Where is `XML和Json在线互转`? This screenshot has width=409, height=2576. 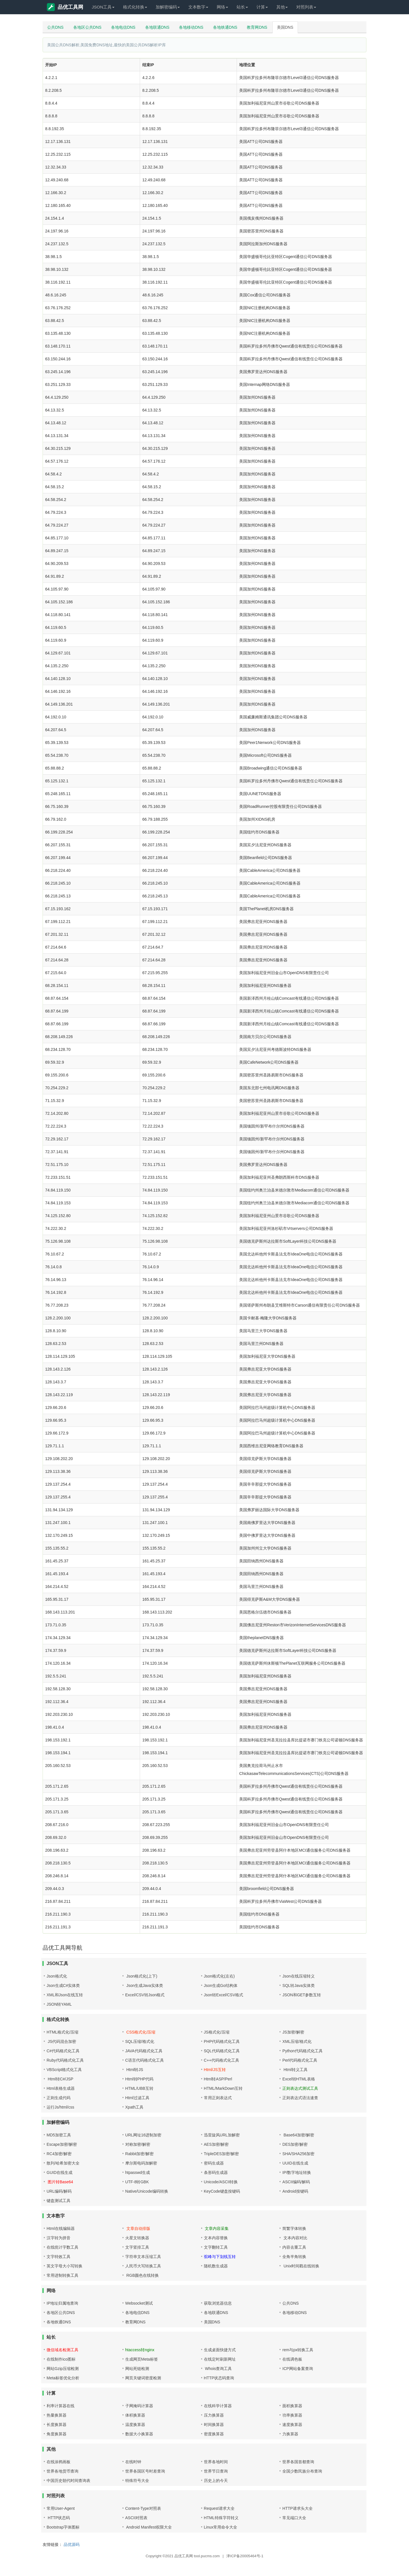 XML和Json在线互转 is located at coordinates (65, 1995).